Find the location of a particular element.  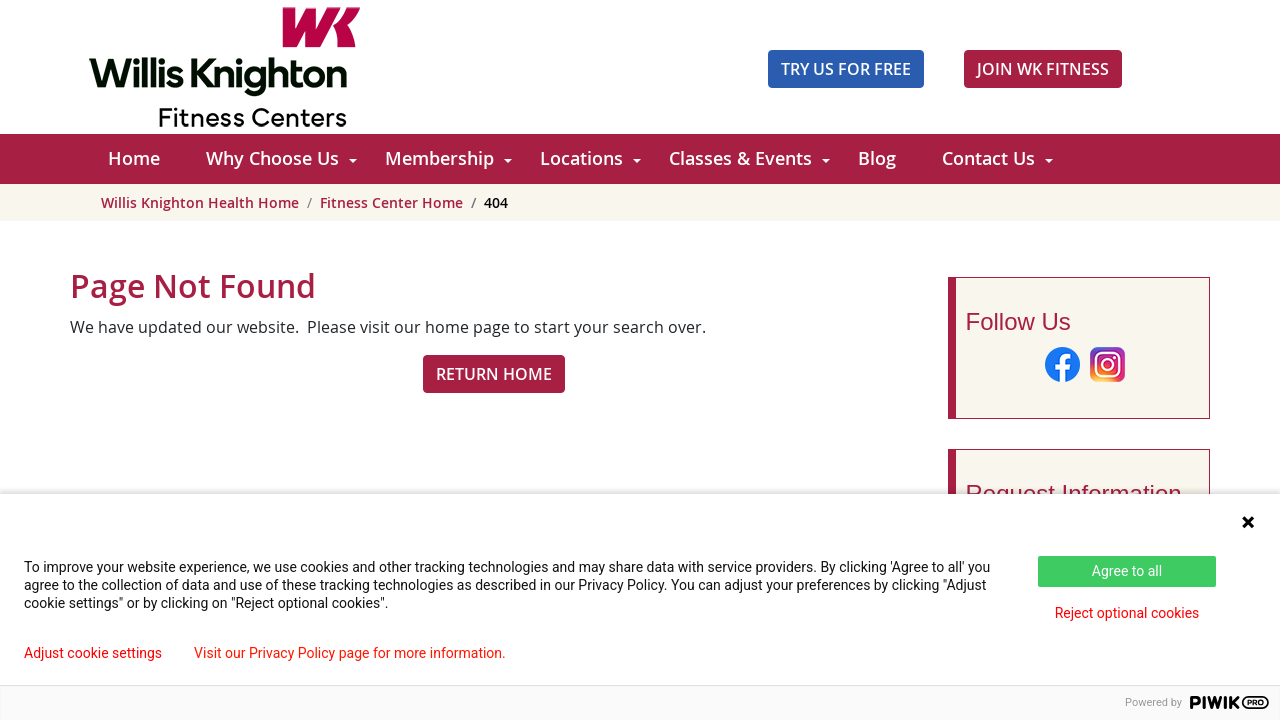

Why Choose Us is located at coordinates (272, 158).